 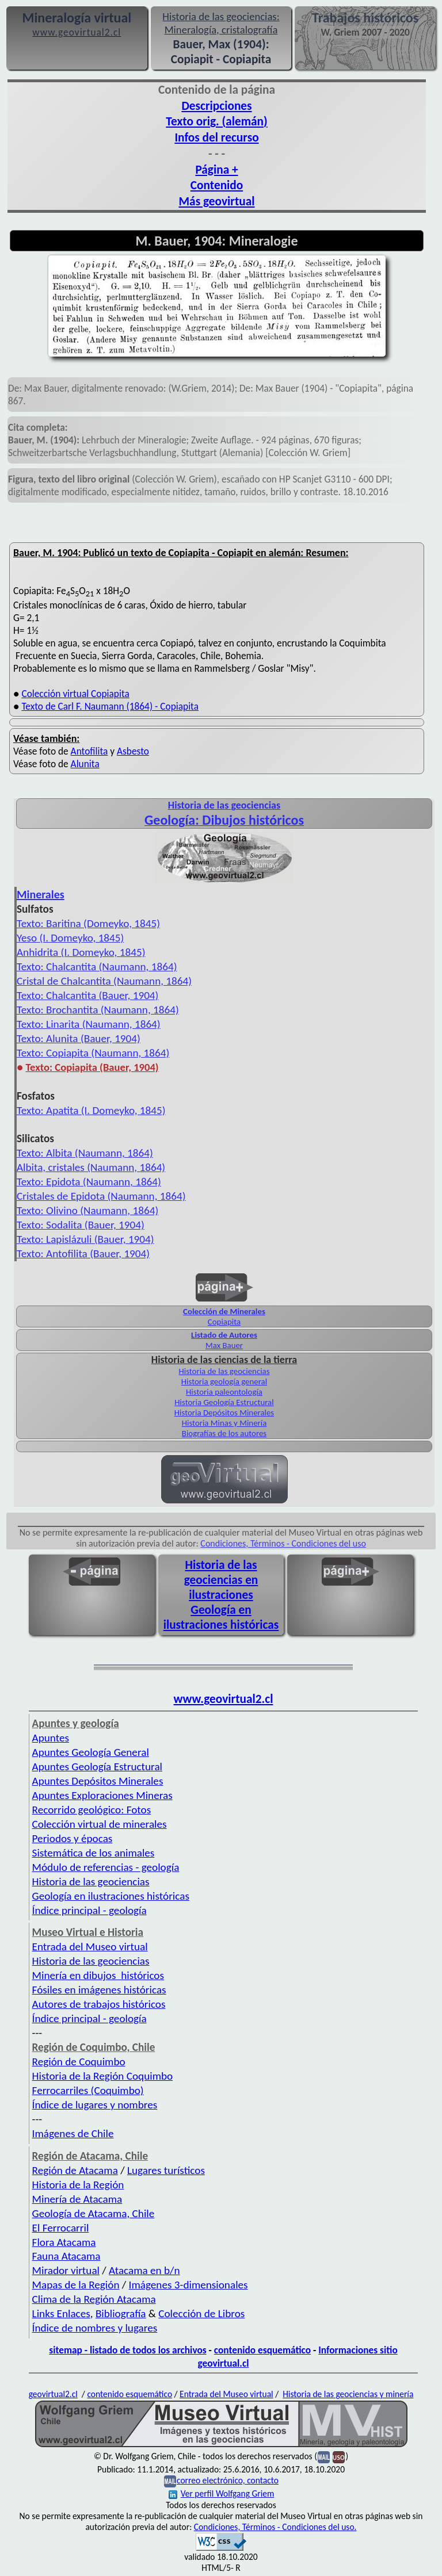 I want to click on Ver perfil Wolfgang Griem, so click(x=222, y=2493).